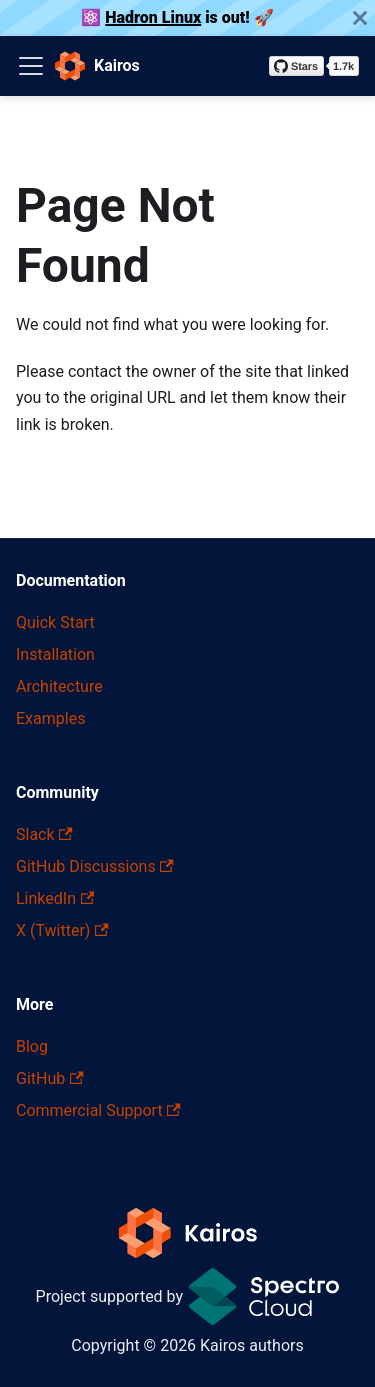 The width and height of the screenshot is (375, 1387). Describe the element at coordinates (55, 654) in the screenshot. I see `Installation` at that location.